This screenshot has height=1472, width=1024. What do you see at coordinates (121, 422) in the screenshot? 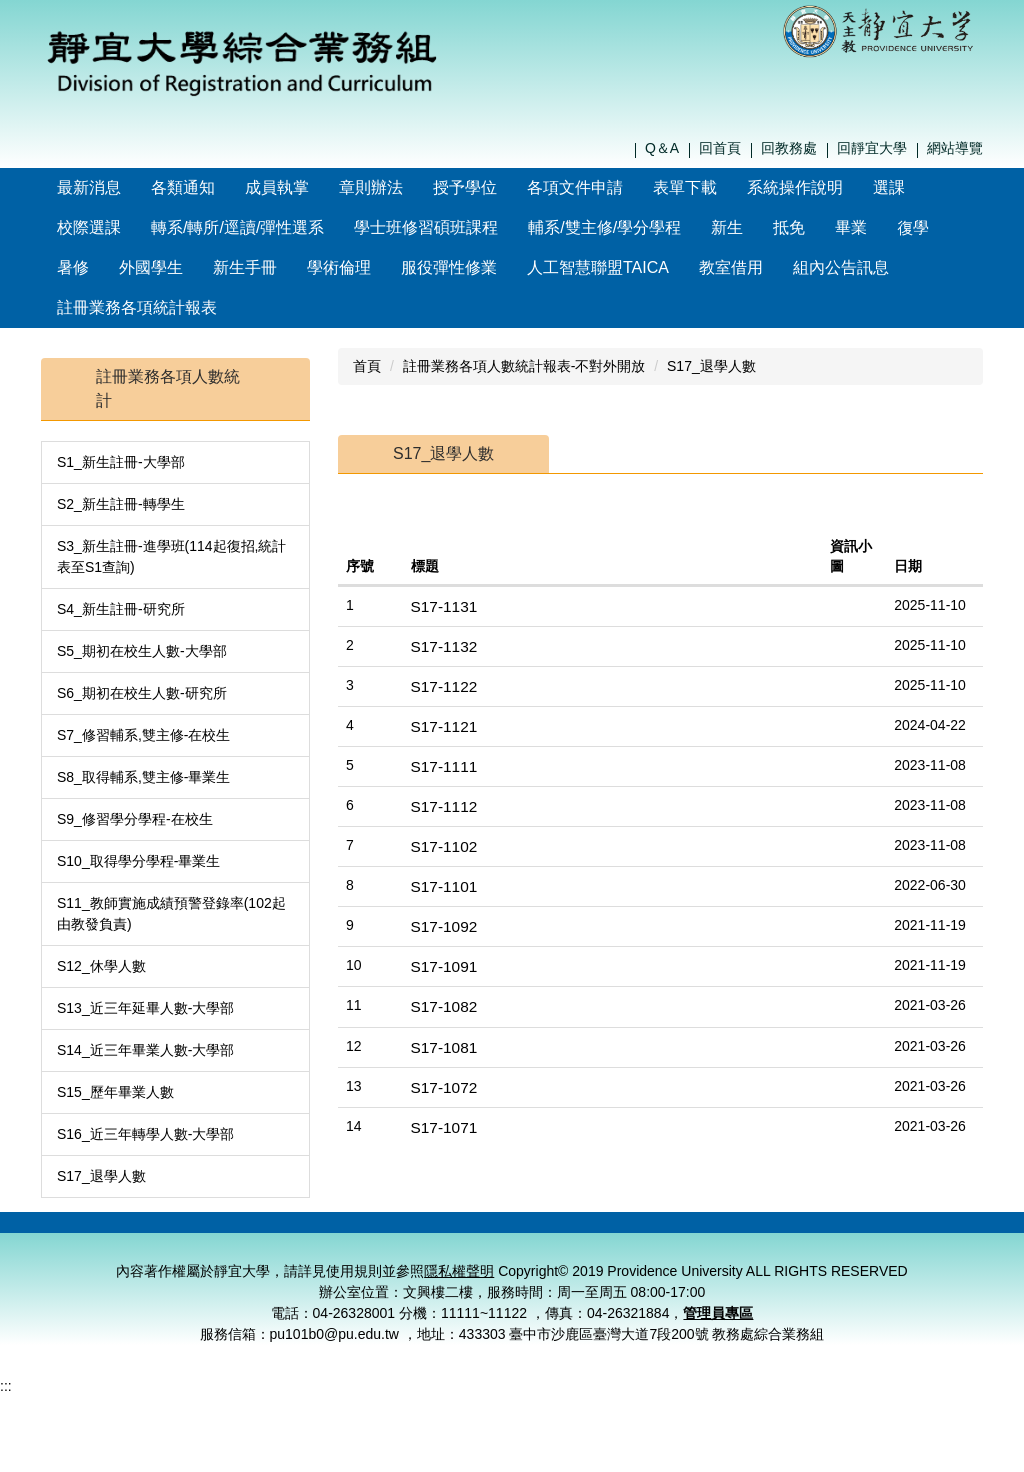
I see `S1_新生註冊-大學部` at bounding box center [121, 422].